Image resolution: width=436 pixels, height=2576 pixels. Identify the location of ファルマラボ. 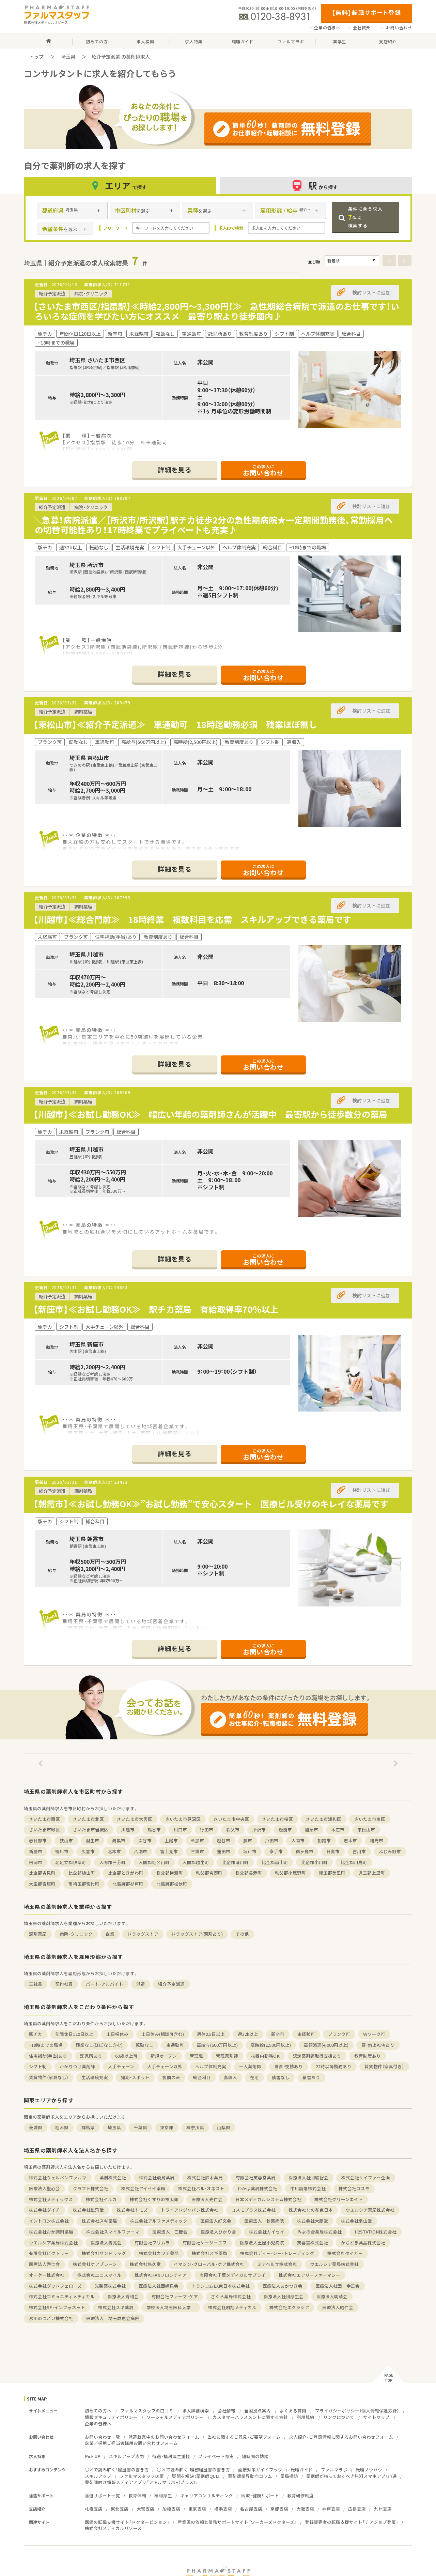
(334, 2469).